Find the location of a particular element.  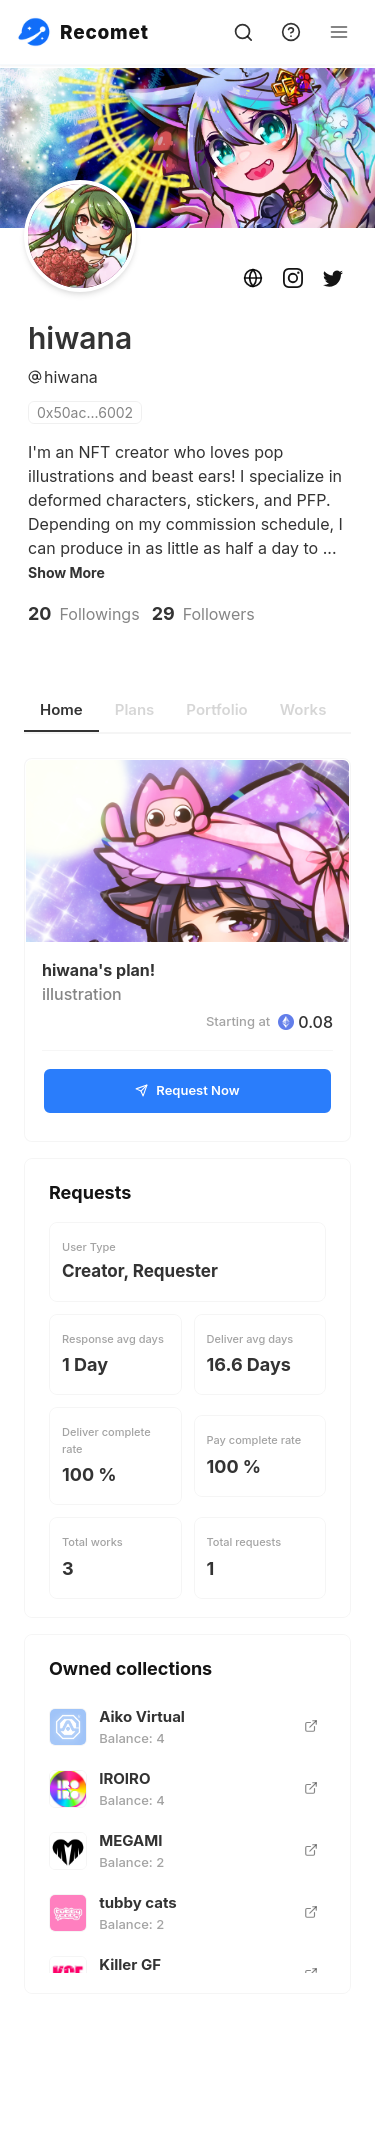

[search] is located at coordinates (243, 32).